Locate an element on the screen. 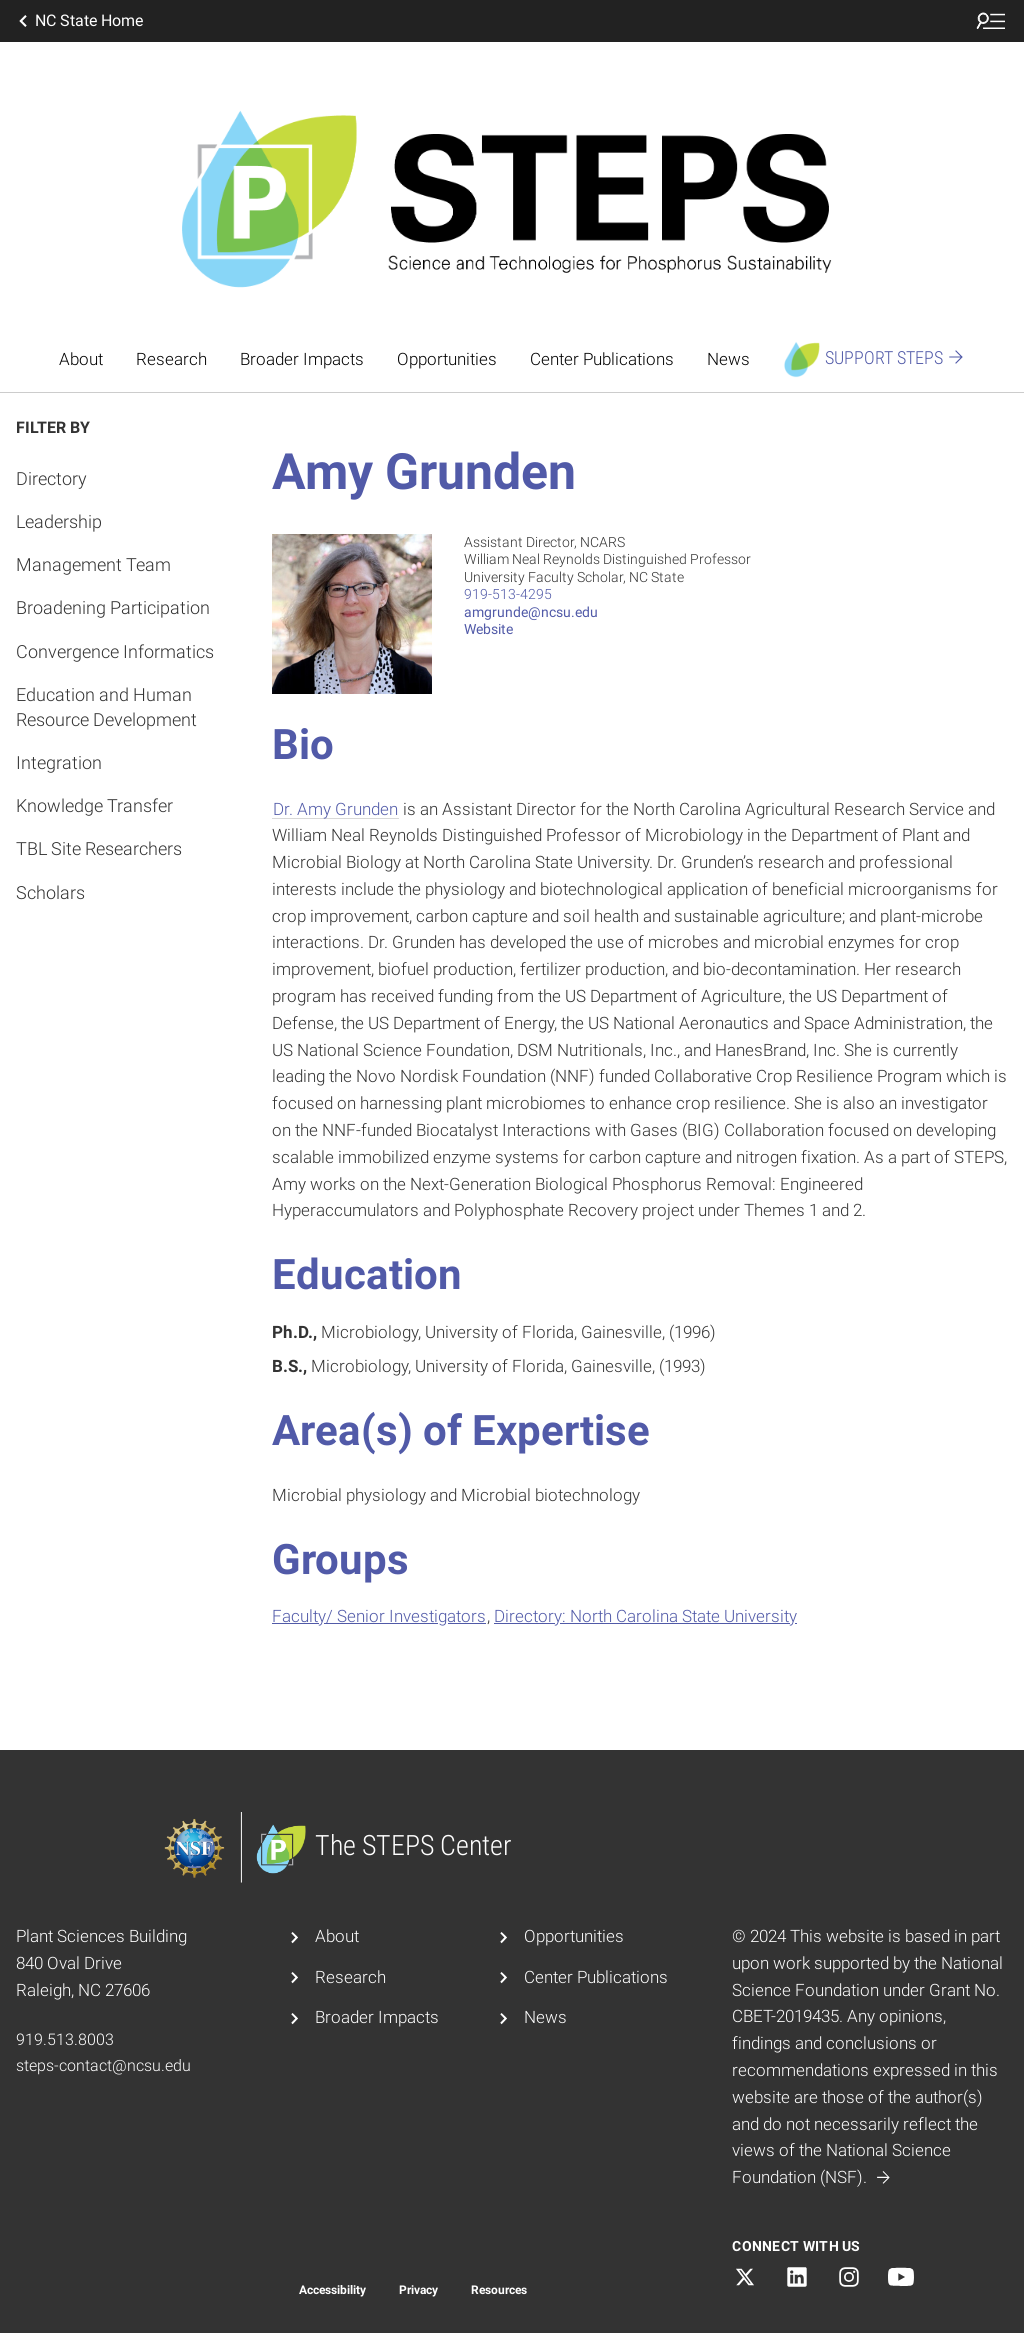 The image size is (1024, 2333). Broadening Participation is located at coordinates (113, 607).